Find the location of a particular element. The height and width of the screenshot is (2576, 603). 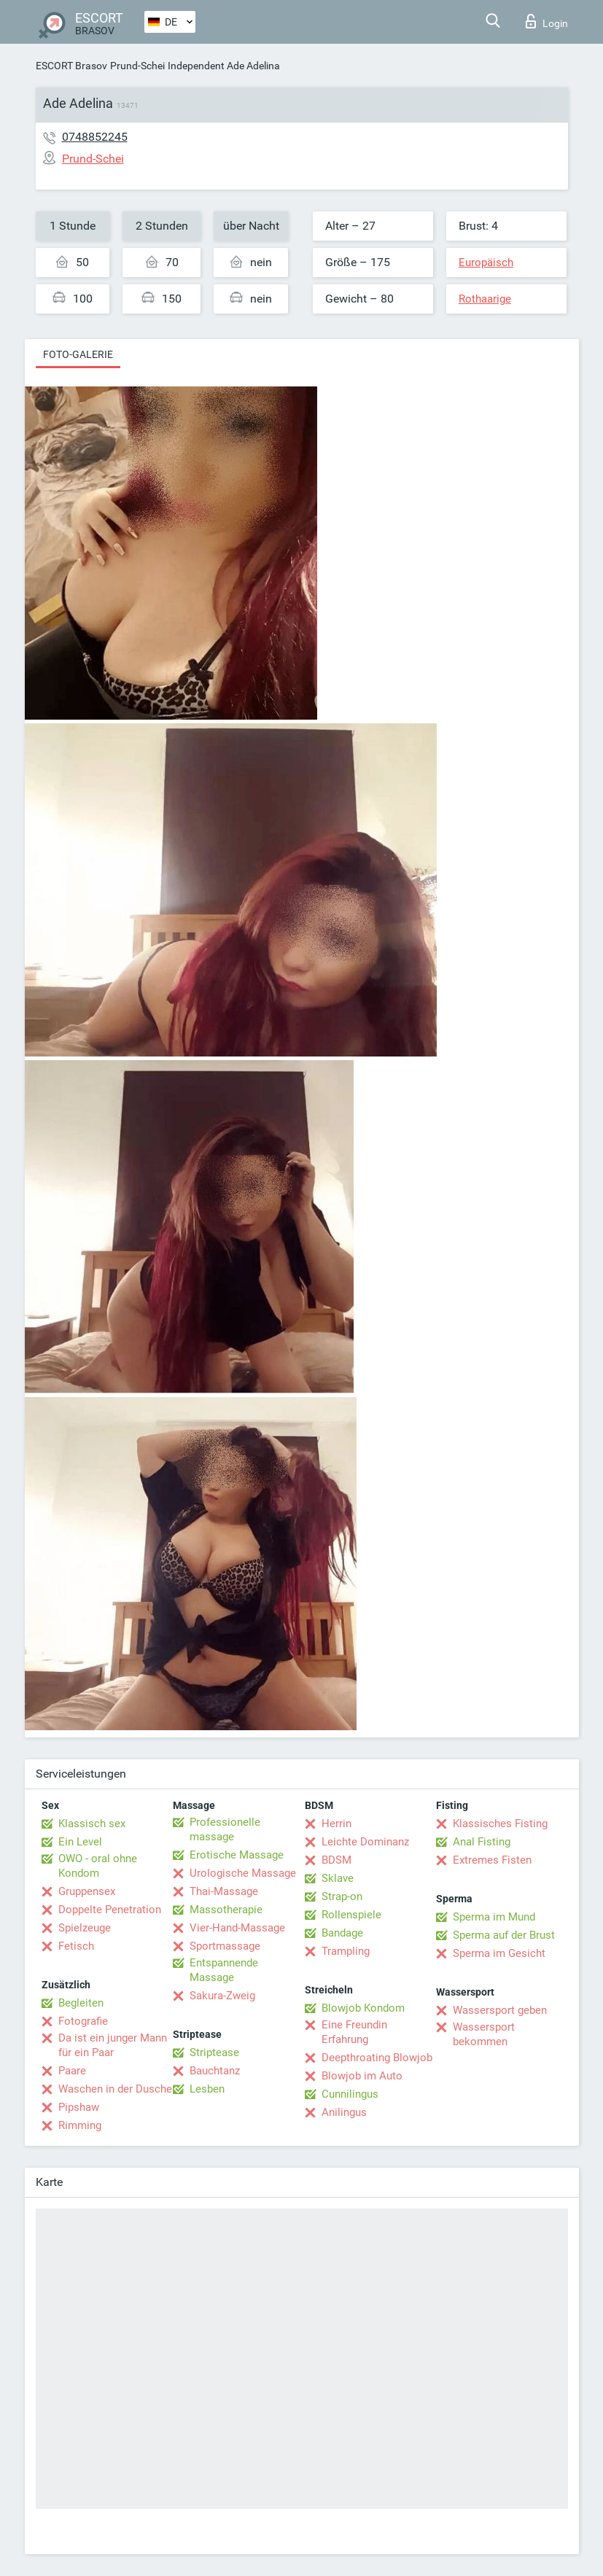

Erotische Massage is located at coordinates (237, 1854).